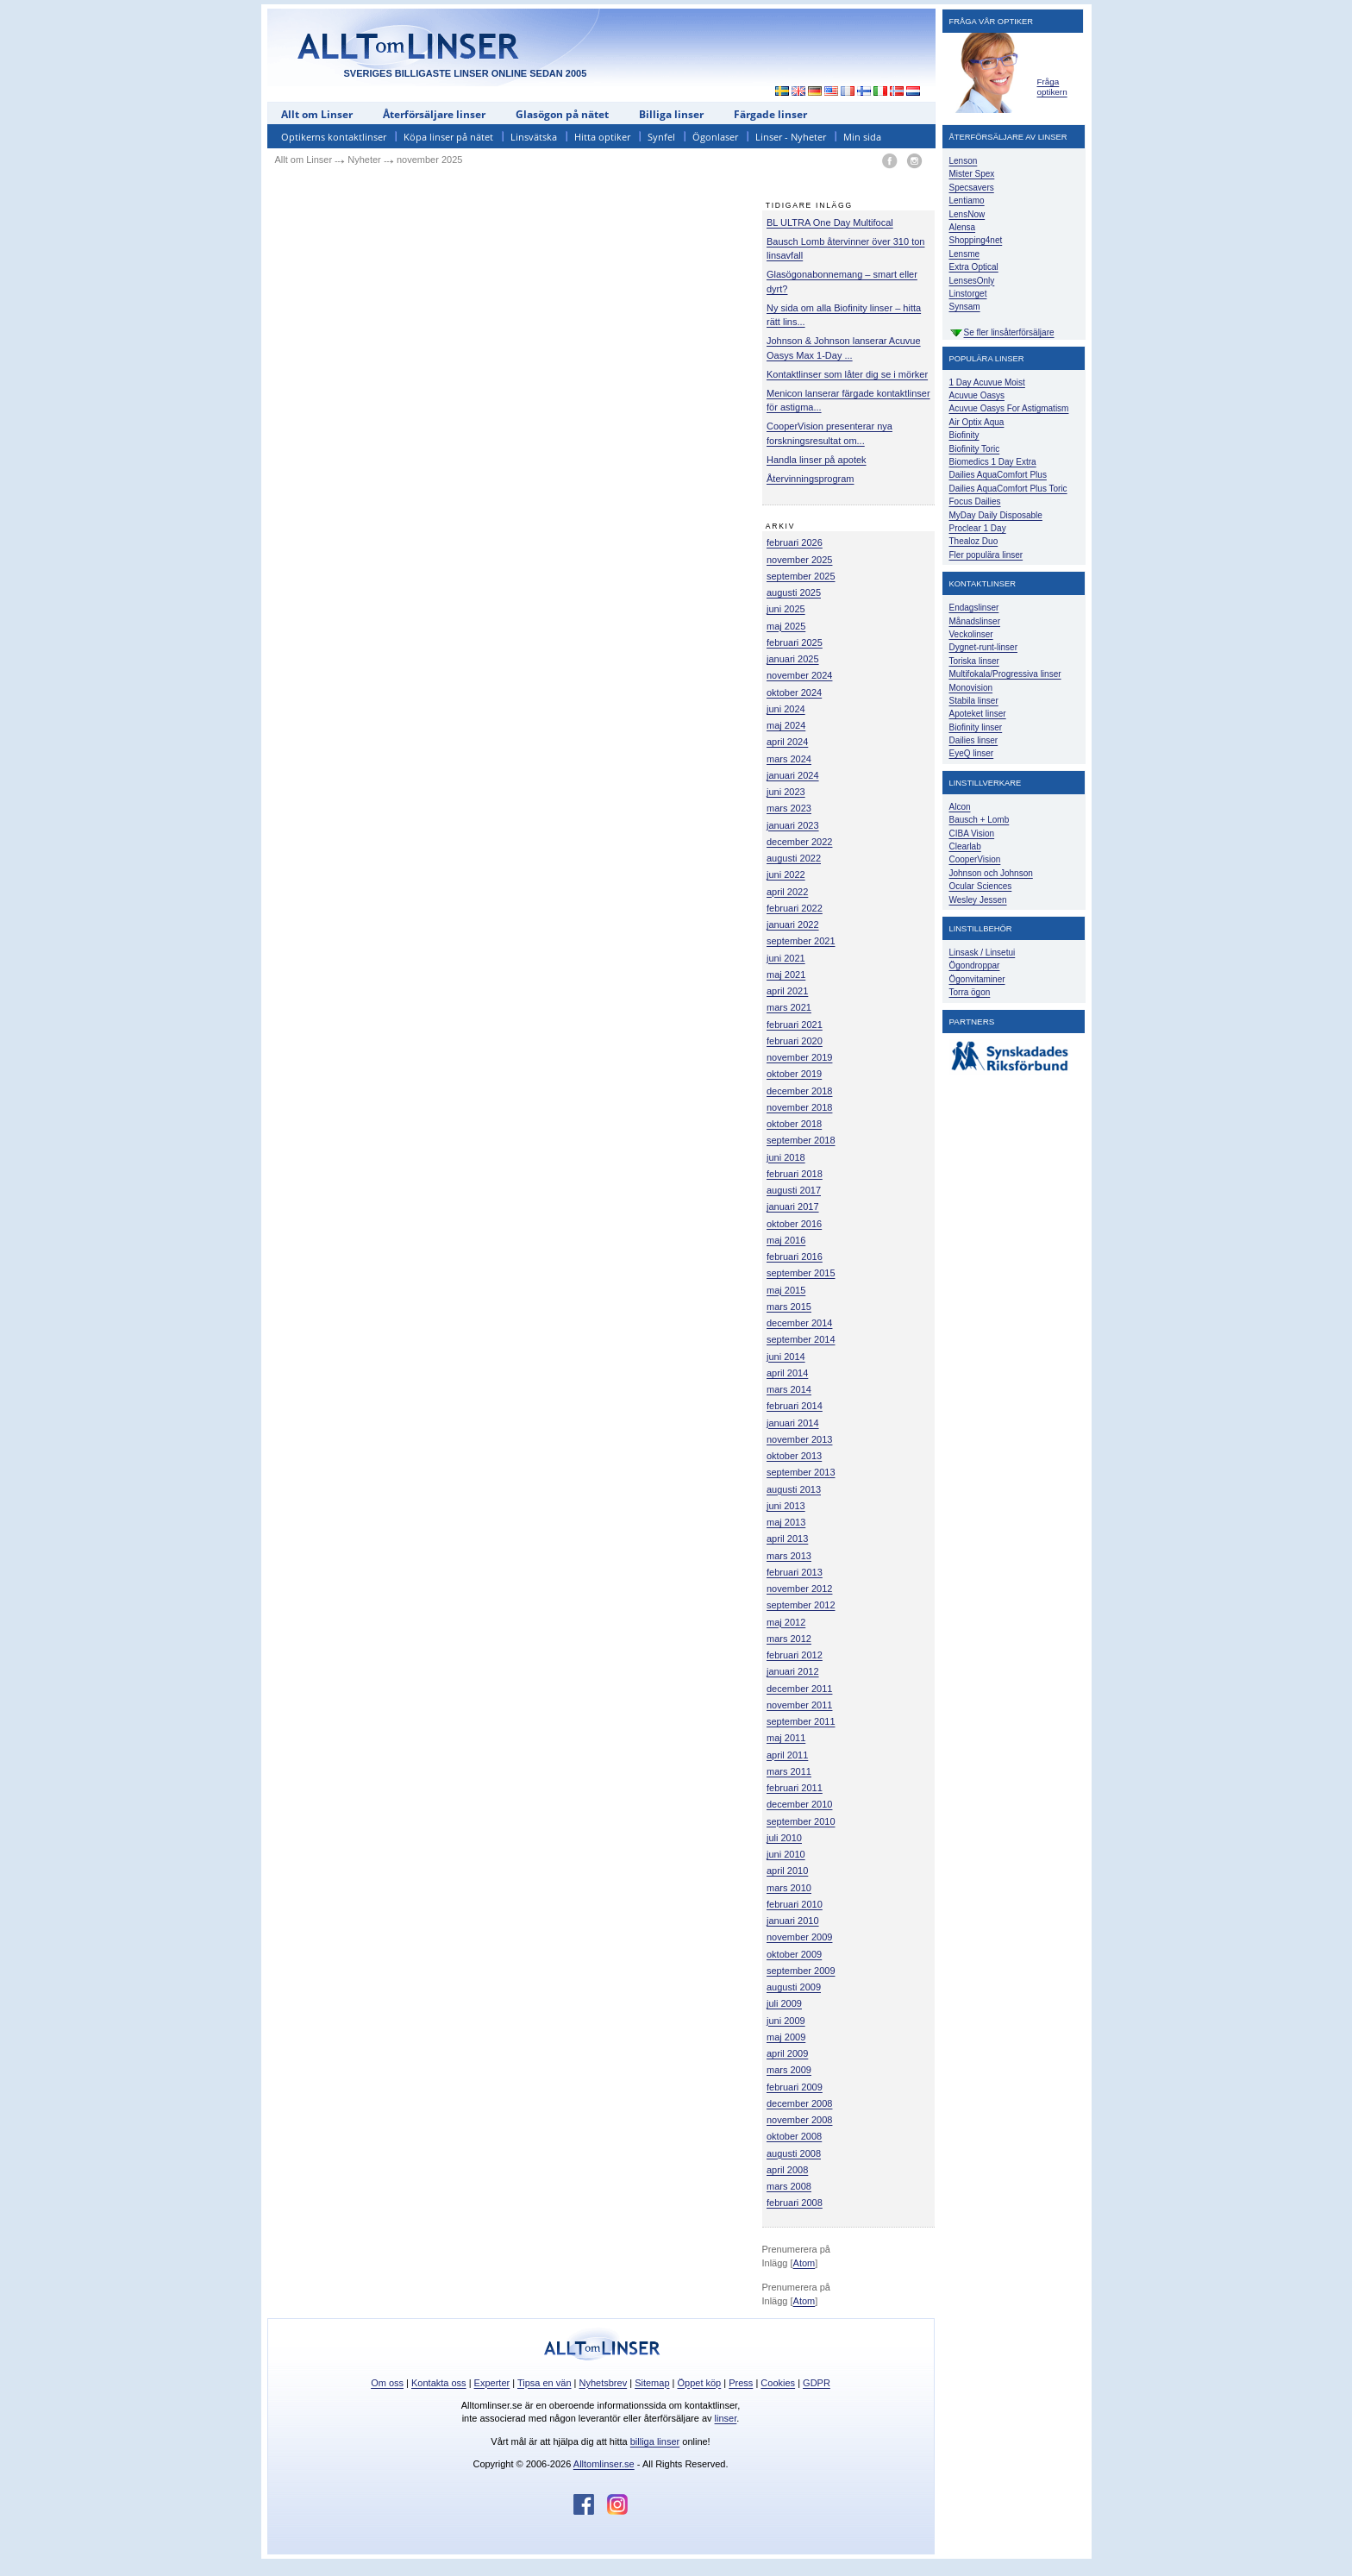 The height and width of the screenshot is (2576, 1352). I want to click on Billiga linser, so click(671, 114).